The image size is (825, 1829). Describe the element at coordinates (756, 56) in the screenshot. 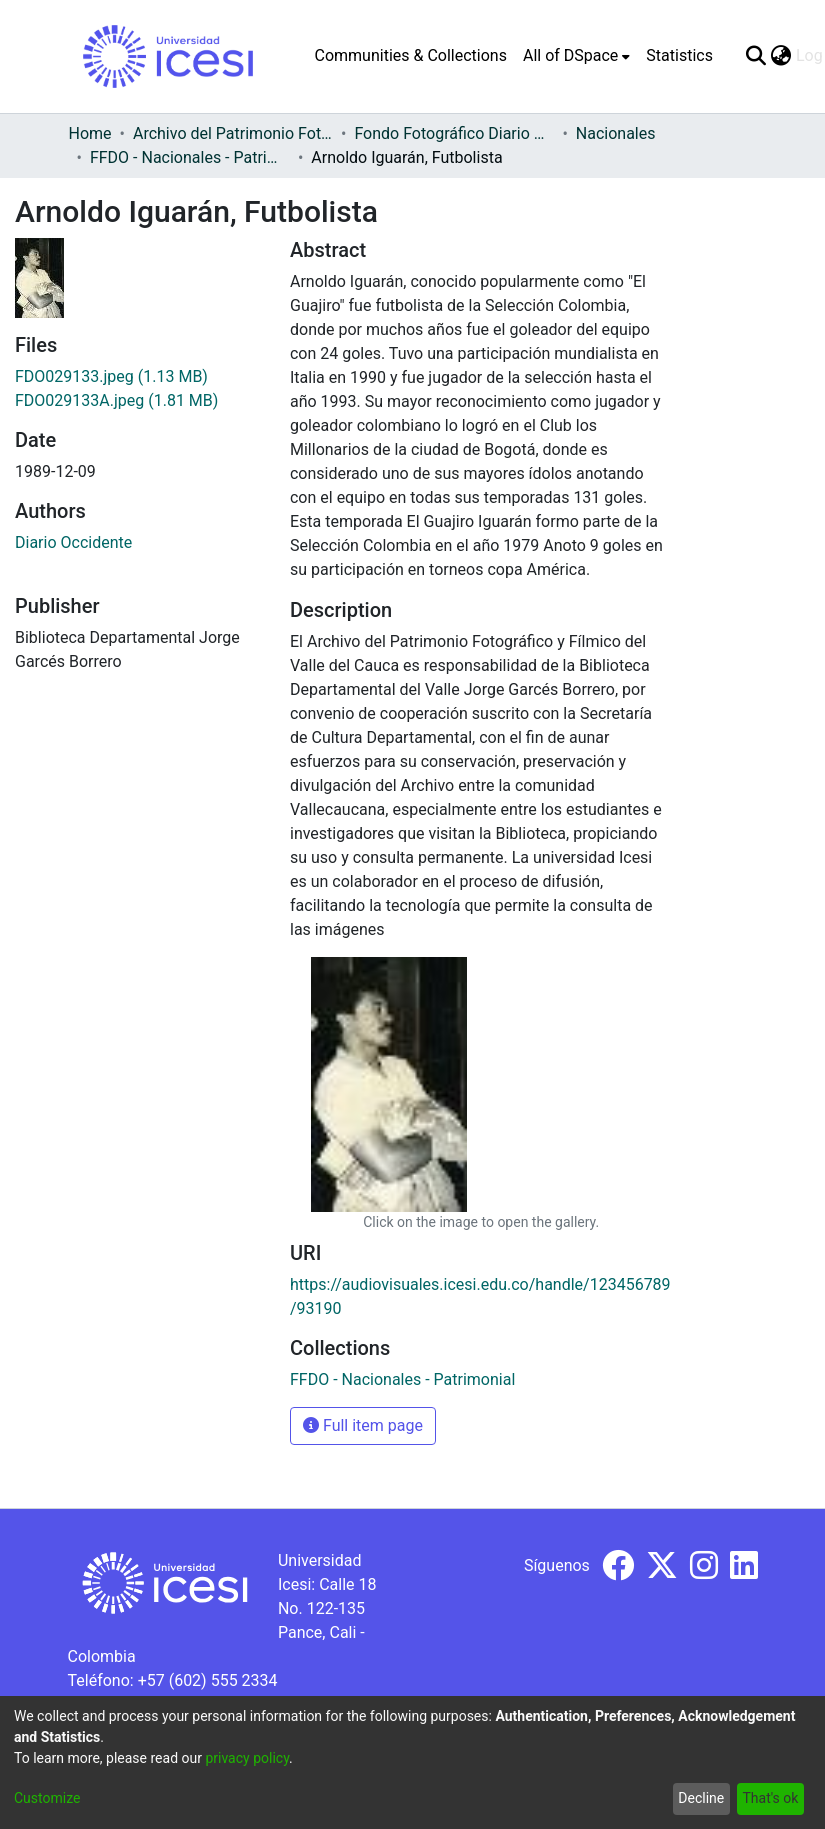

I see `[Submit search]` at that location.